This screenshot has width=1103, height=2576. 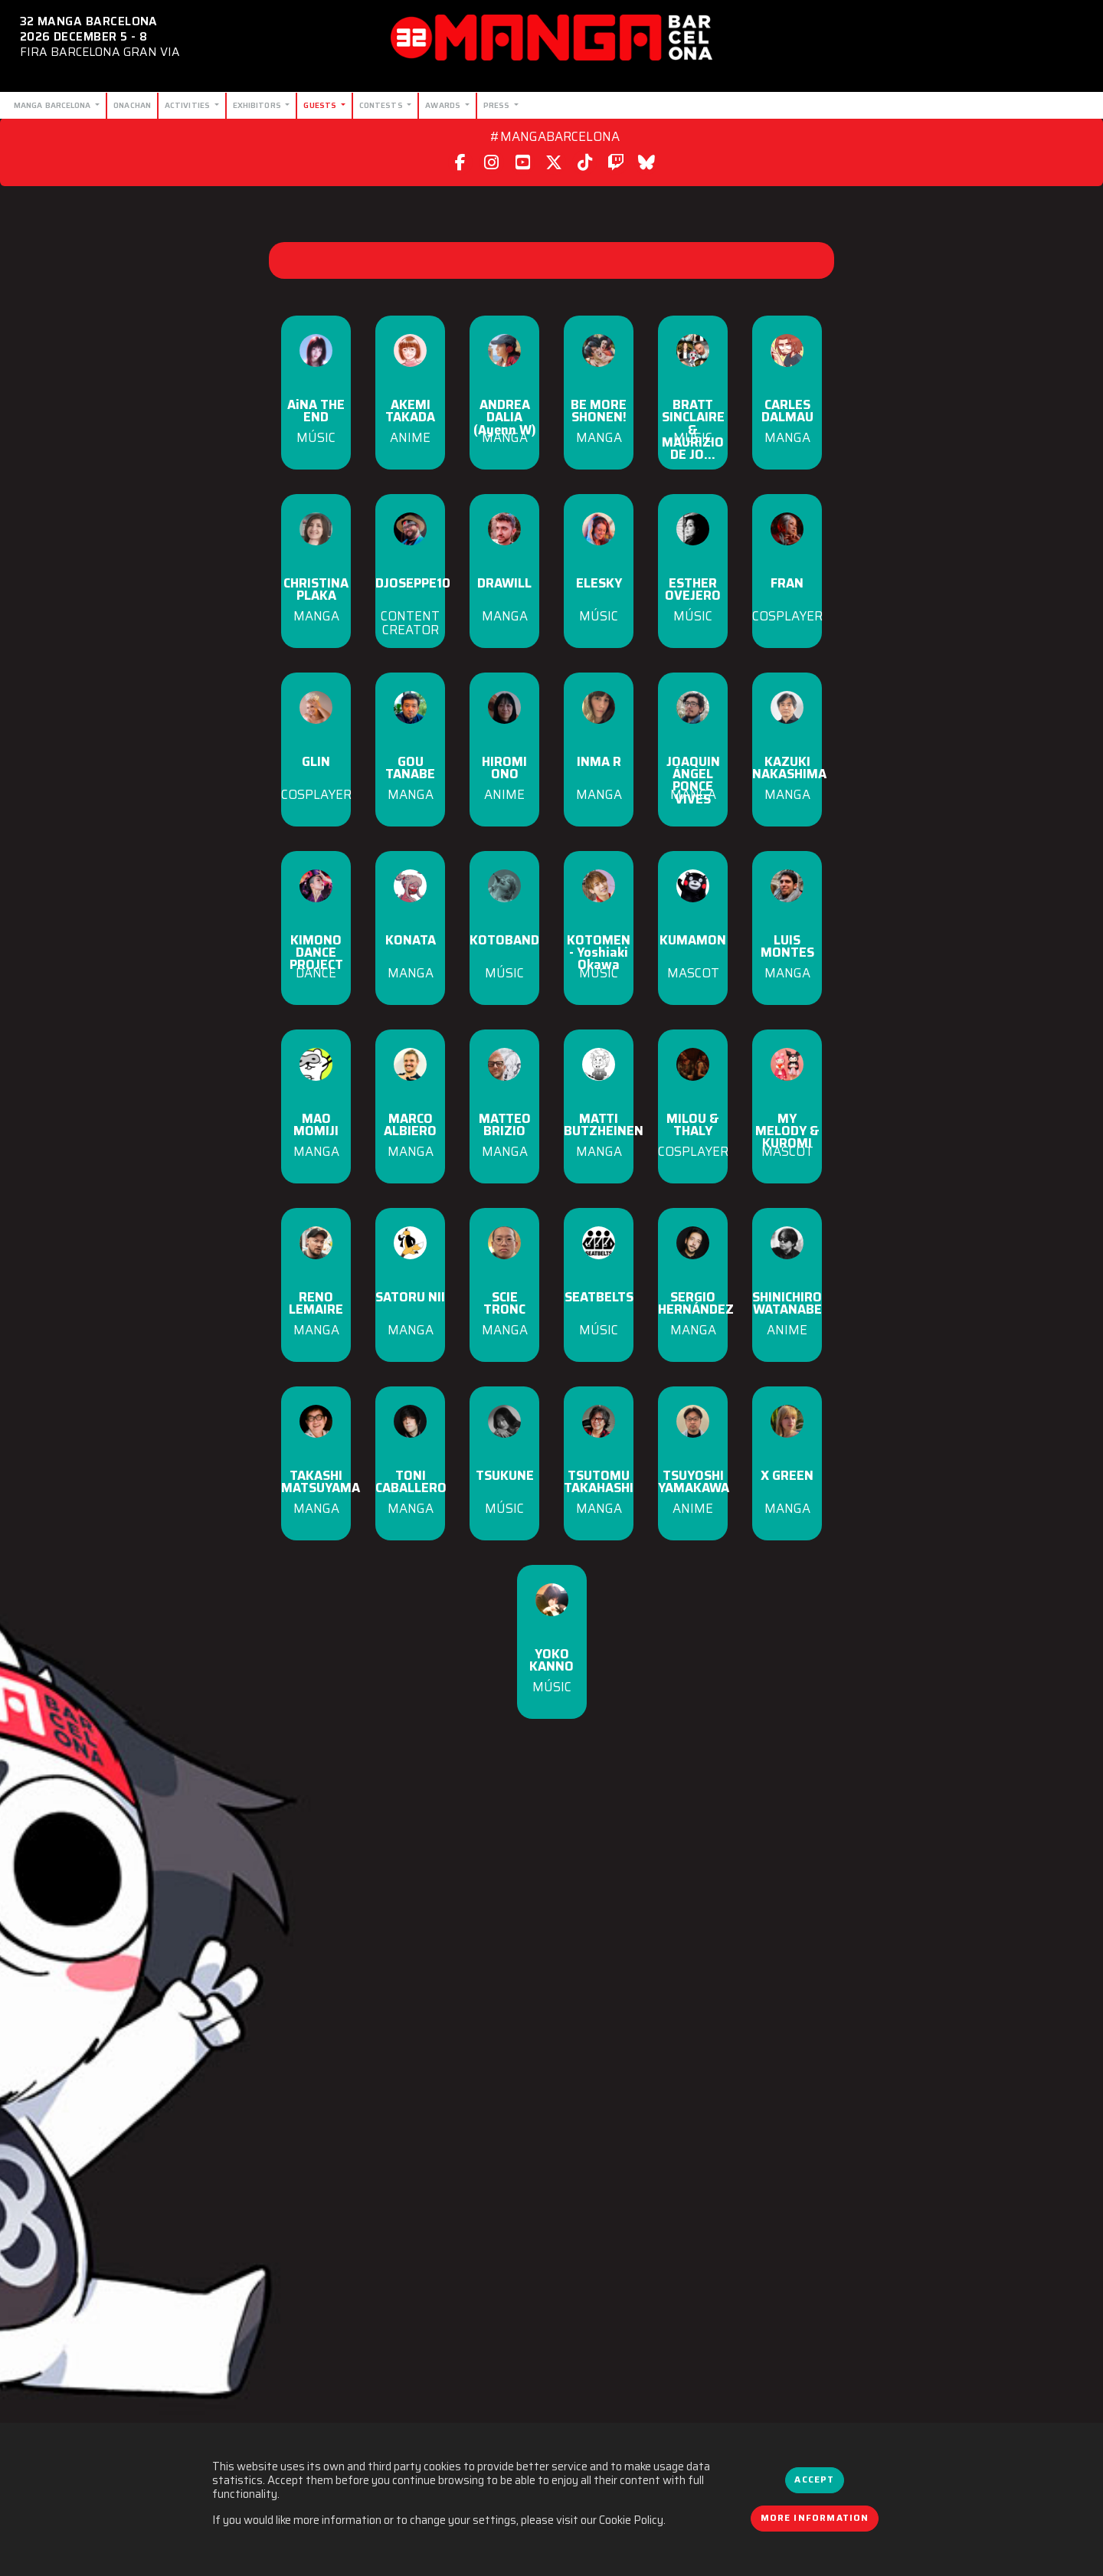 I want to click on Guests [button], so click(x=321, y=105).